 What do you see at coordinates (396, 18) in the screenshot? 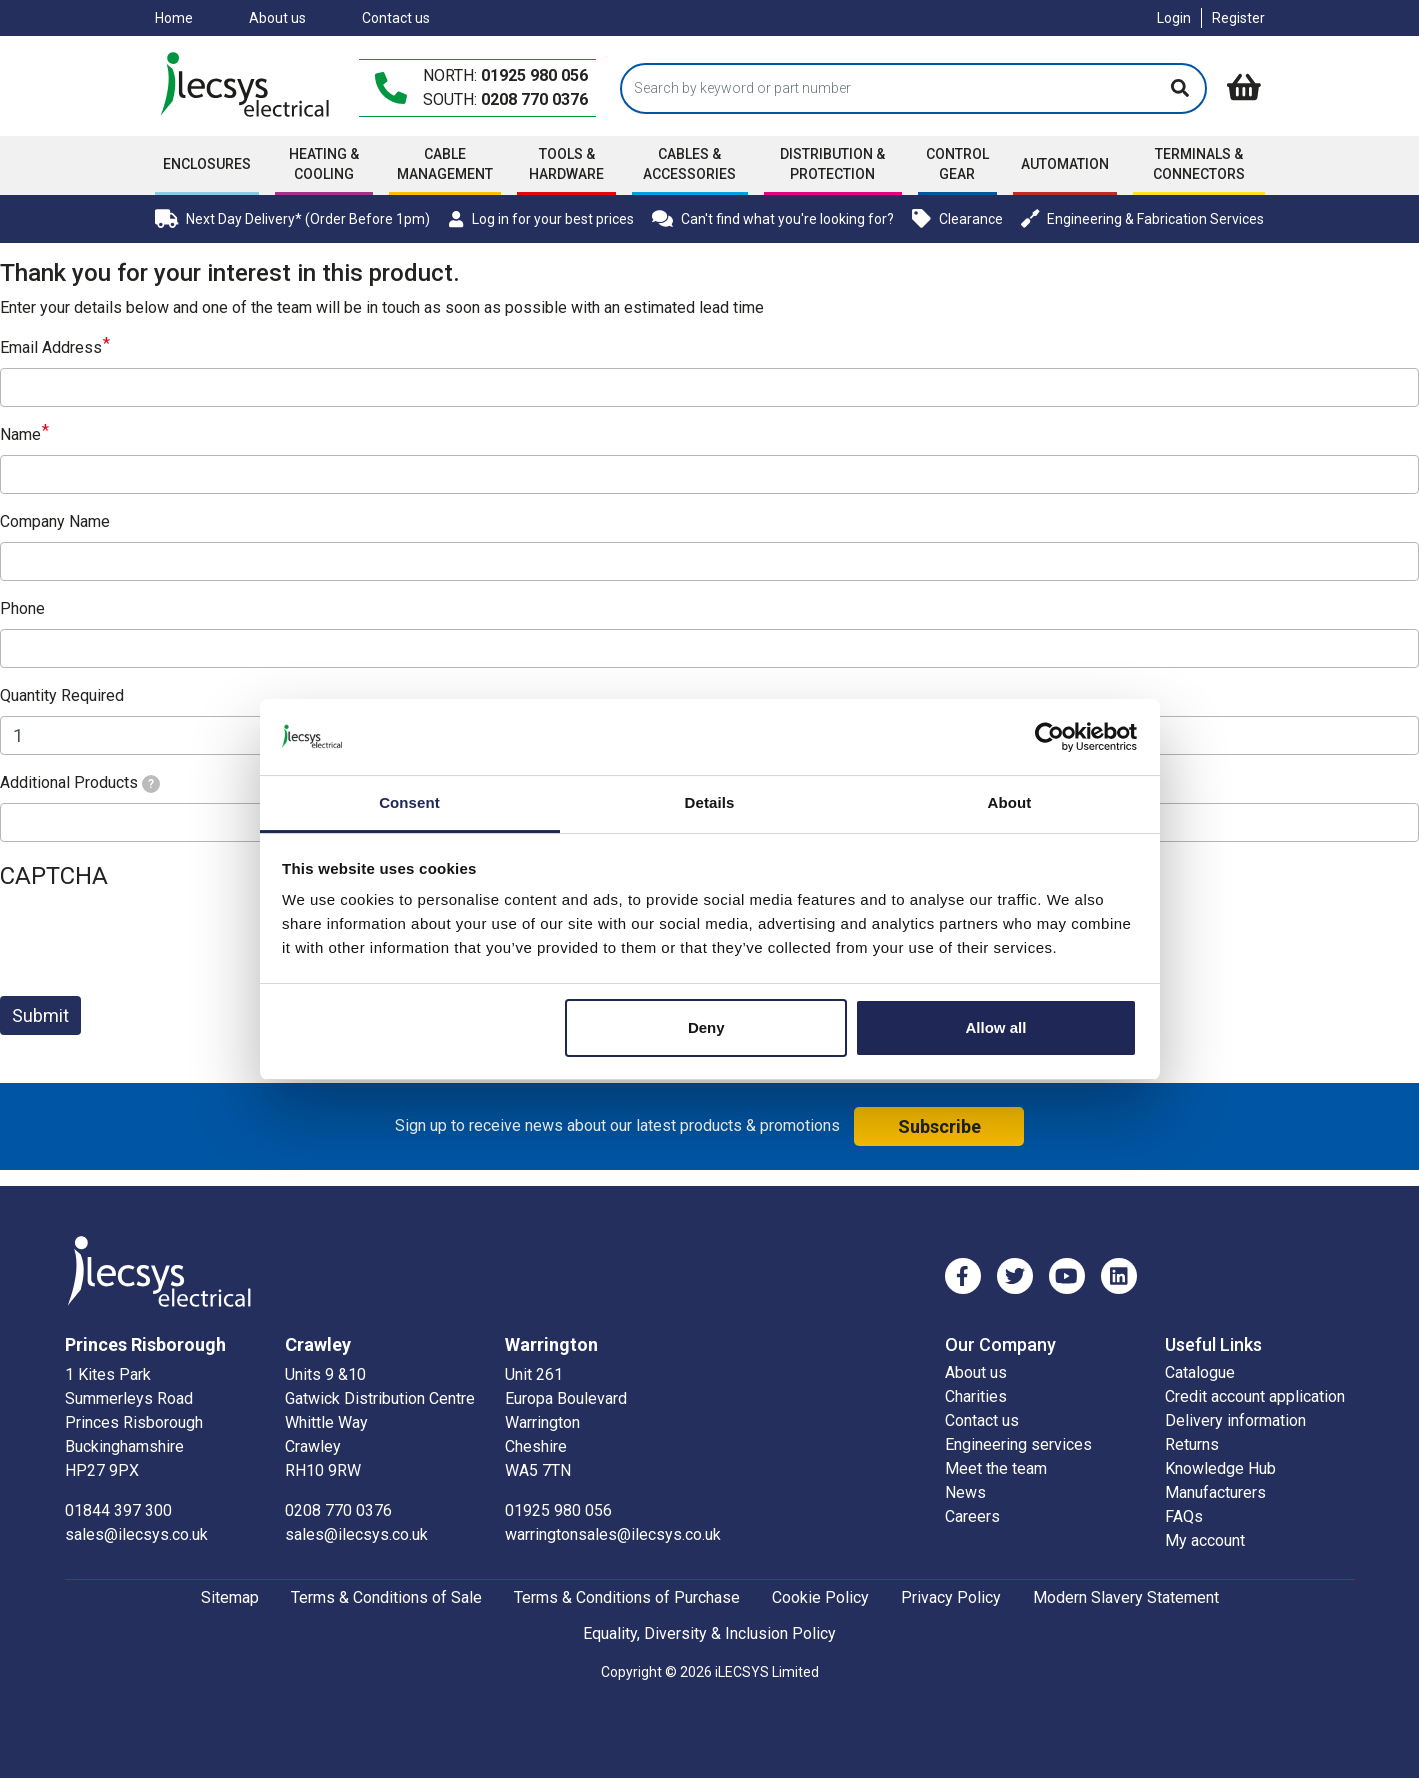
I see `Contact us` at bounding box center [396, 18].